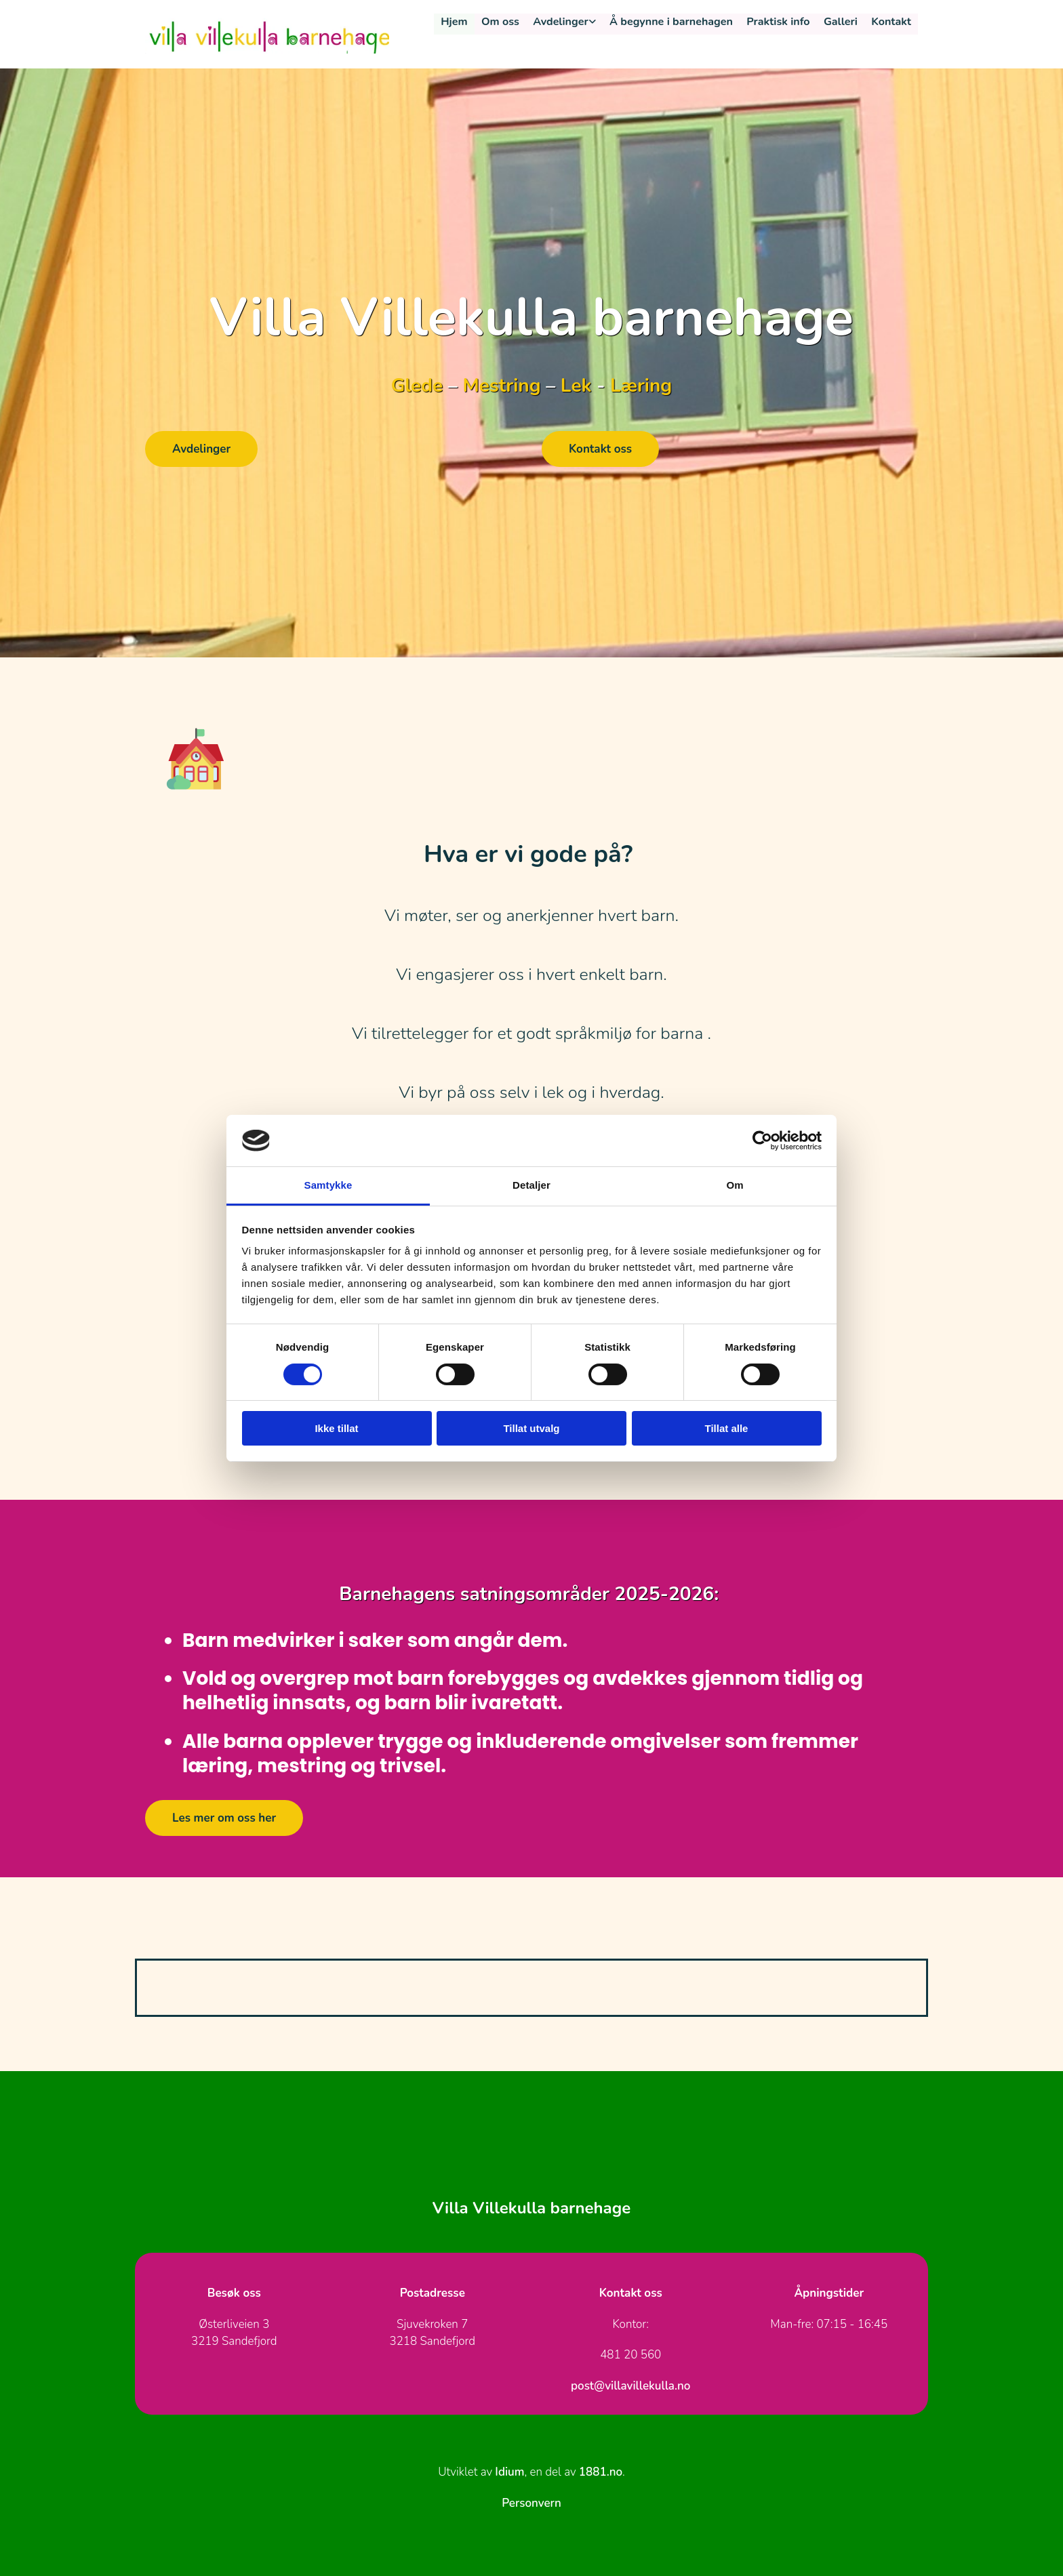 The width and height of the screenshot is (1063, 2576). I want to click on 1881.no, so click(600, 2472).